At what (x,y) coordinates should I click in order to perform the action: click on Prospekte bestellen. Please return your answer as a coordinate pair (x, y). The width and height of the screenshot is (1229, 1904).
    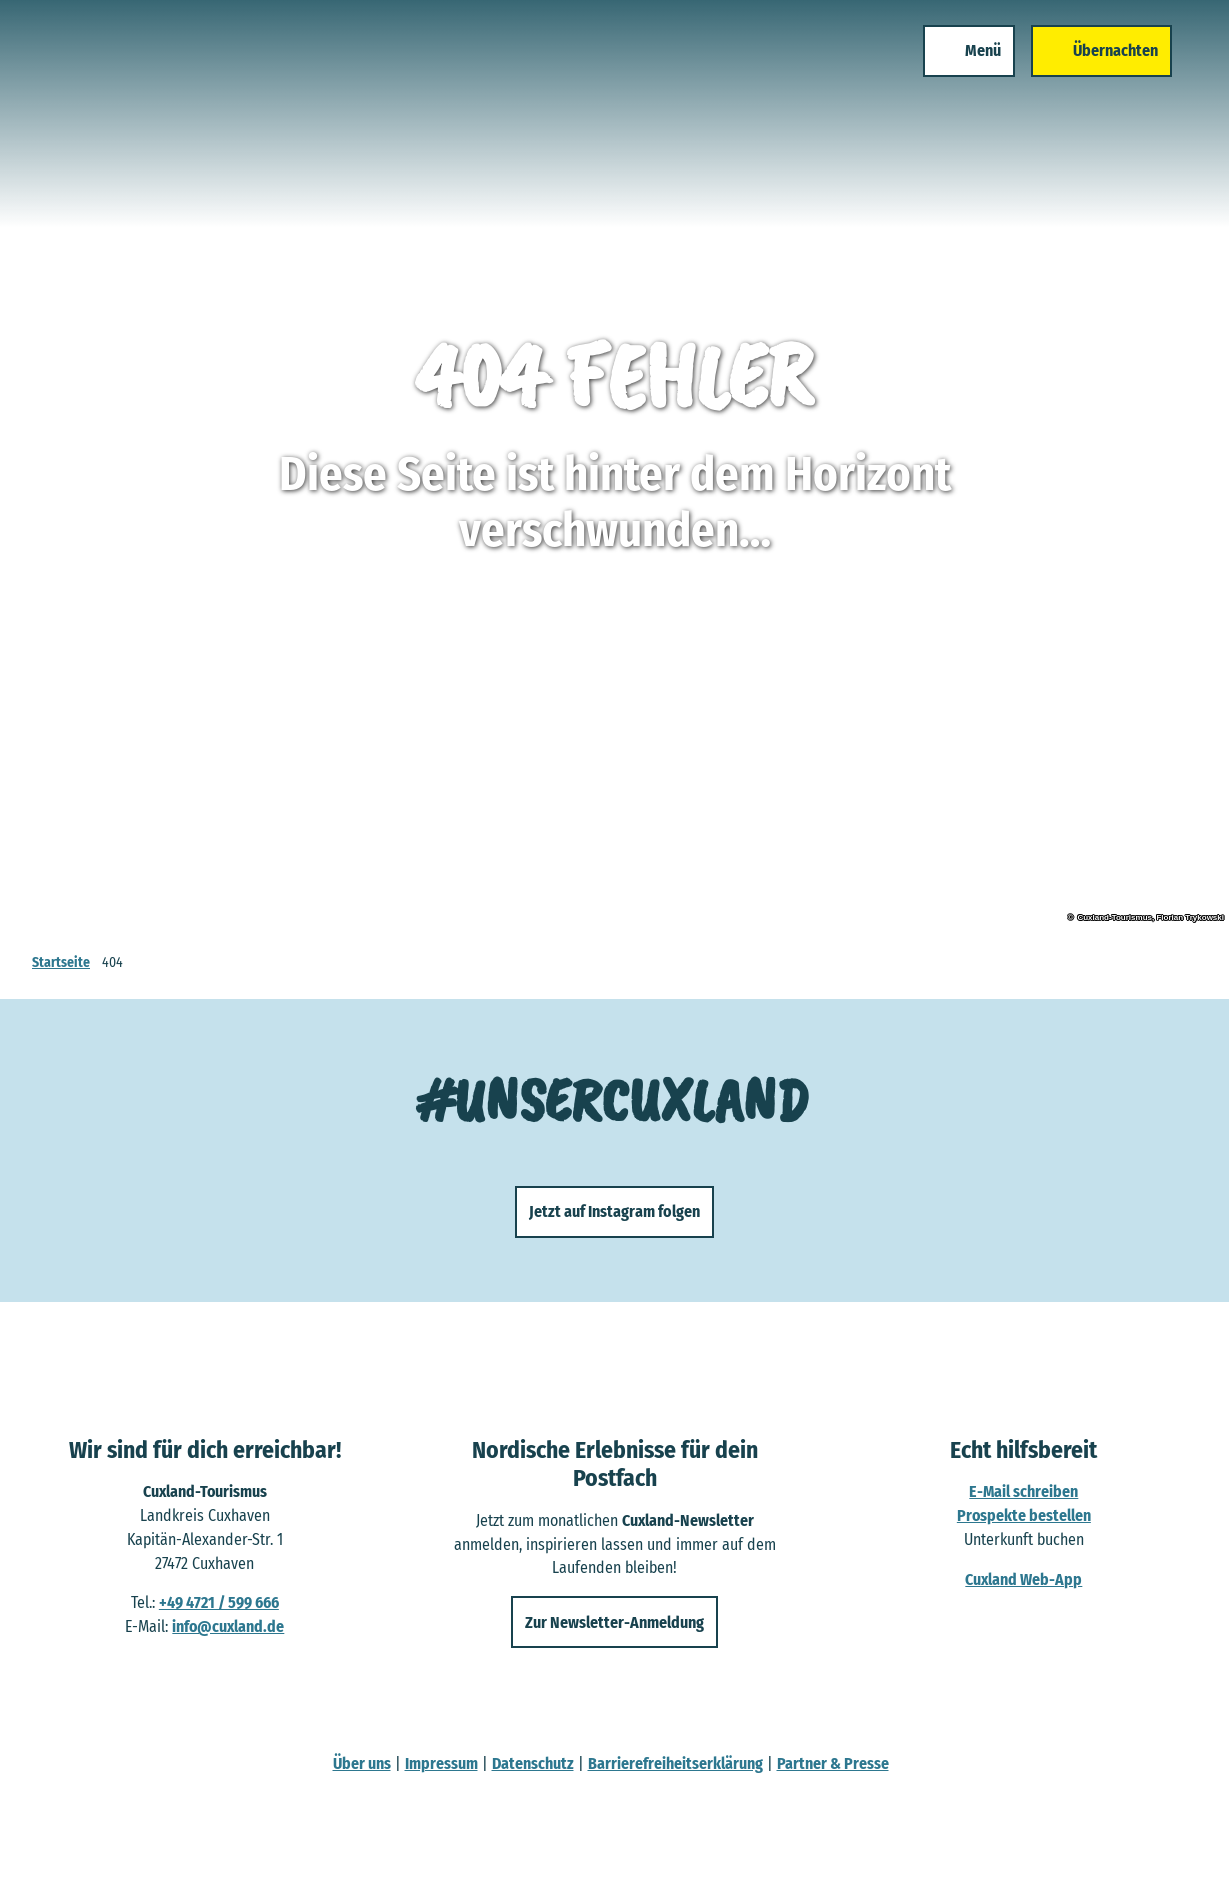
    Looking at the image, I should click on (1024, 1516).